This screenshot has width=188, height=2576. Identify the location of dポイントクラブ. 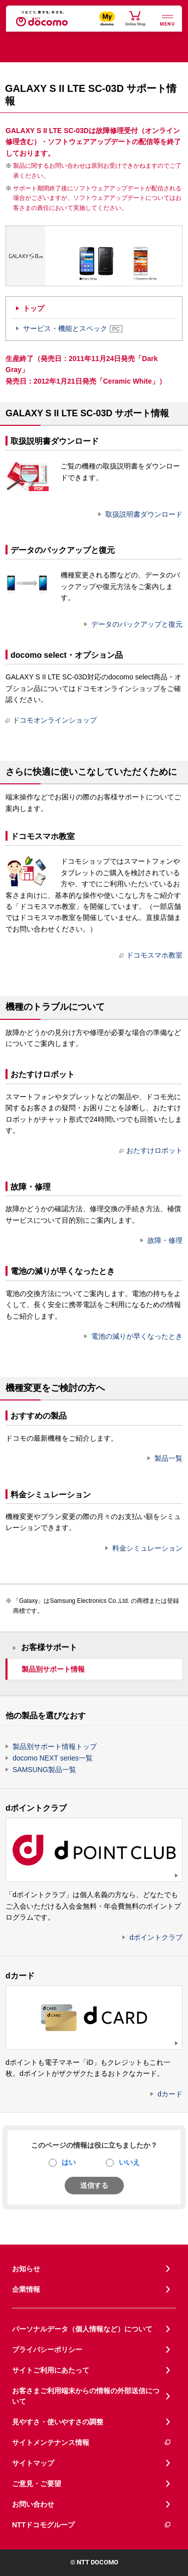
(155, 1937).